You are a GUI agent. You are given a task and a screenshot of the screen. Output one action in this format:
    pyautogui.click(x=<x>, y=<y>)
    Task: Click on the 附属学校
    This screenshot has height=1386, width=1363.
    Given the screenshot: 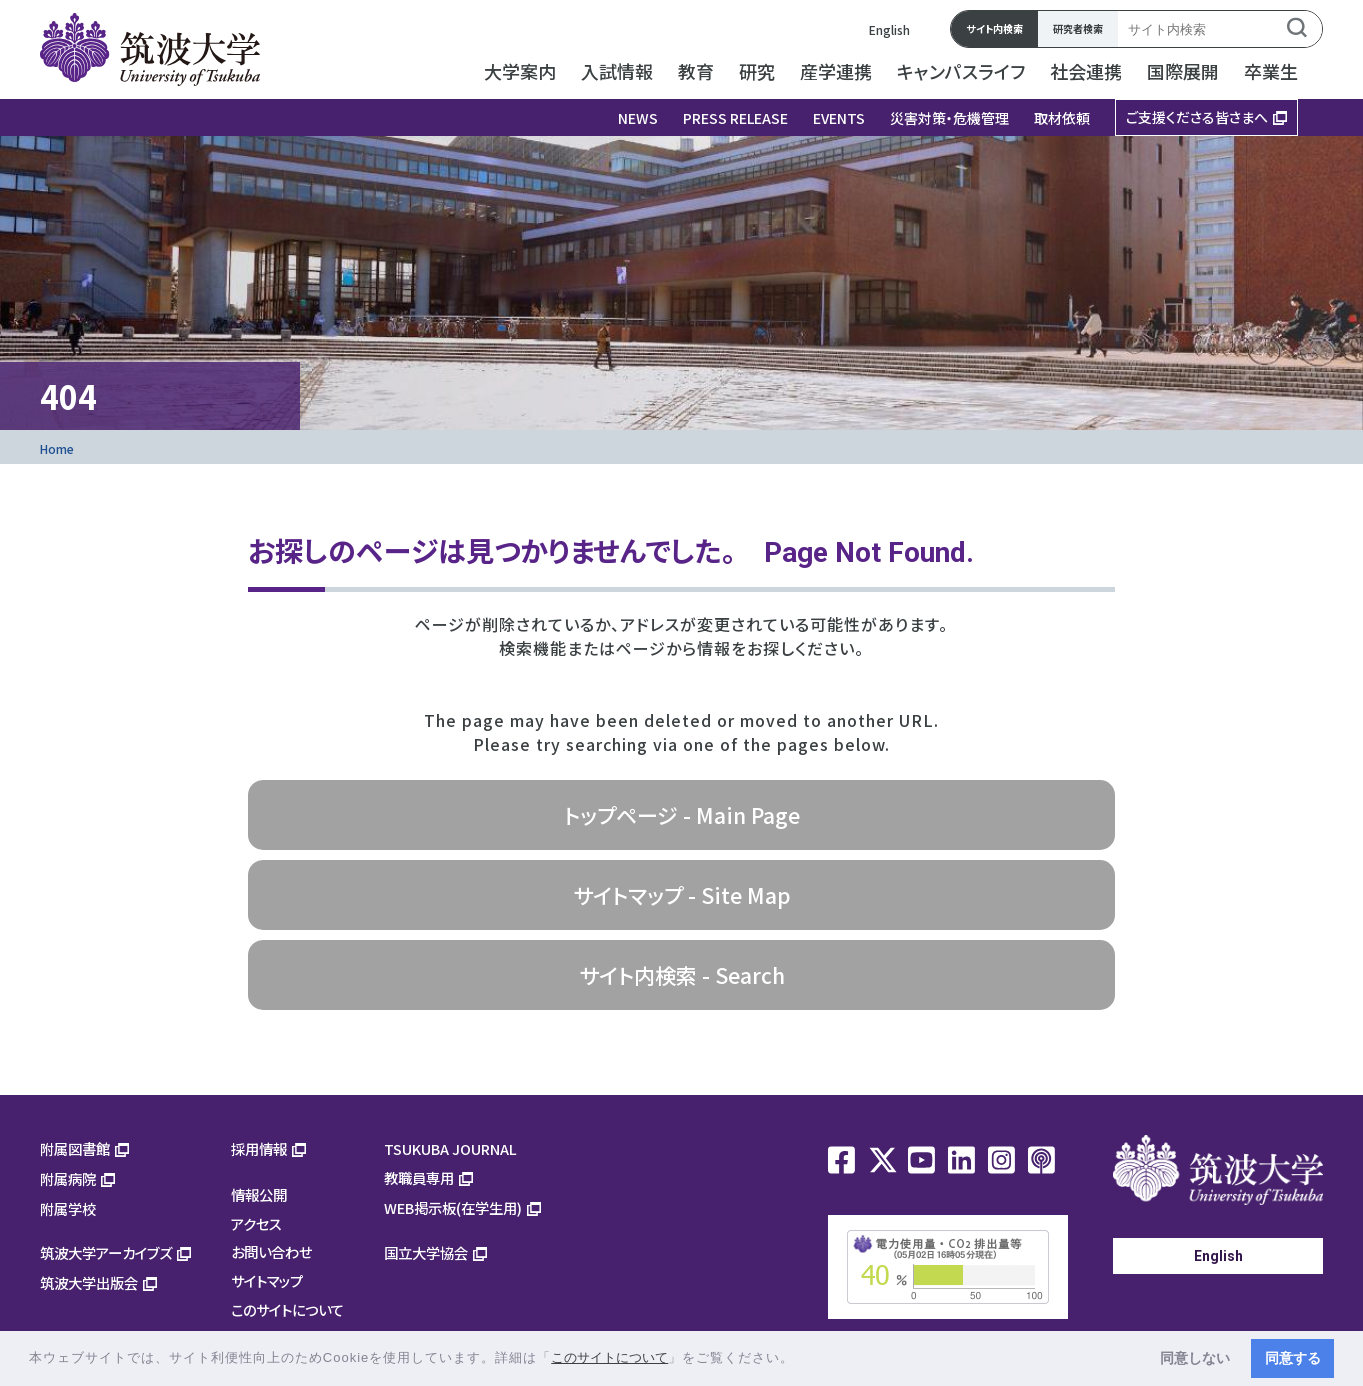 What is the action you would take?
    pyautogui.click(x=68, y=1208)
    